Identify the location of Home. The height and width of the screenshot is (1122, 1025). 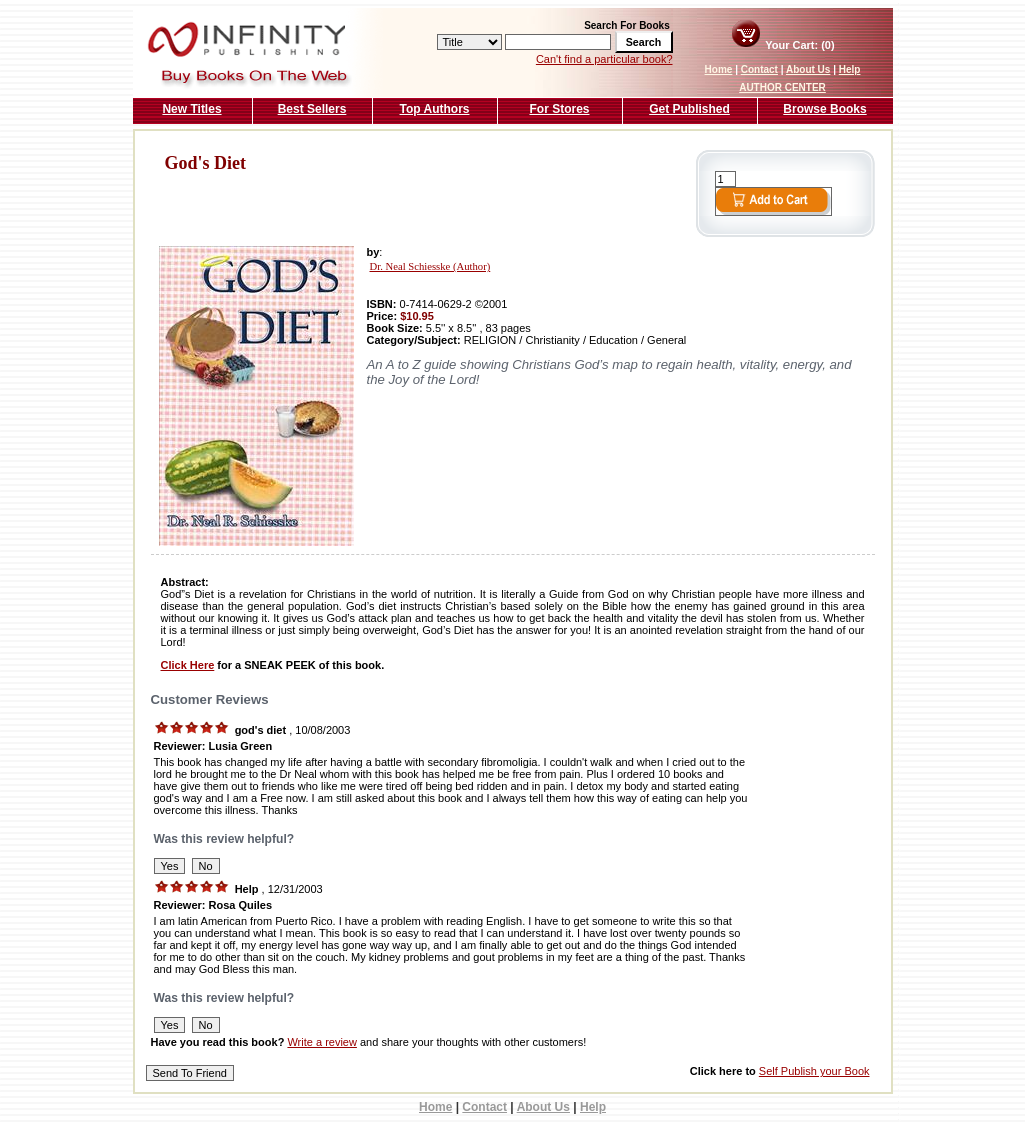
(719, 69).